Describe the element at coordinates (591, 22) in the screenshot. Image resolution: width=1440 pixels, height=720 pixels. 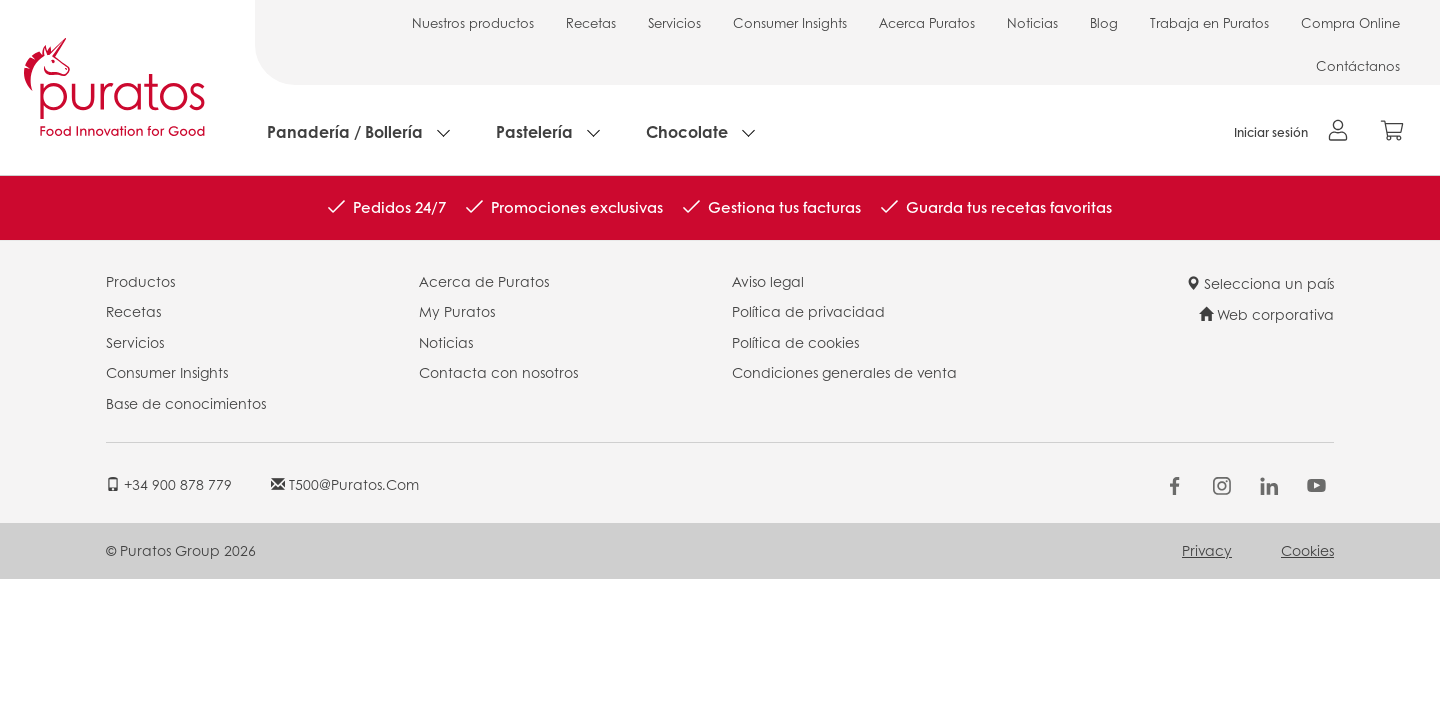
I see `Recetas` at that location.